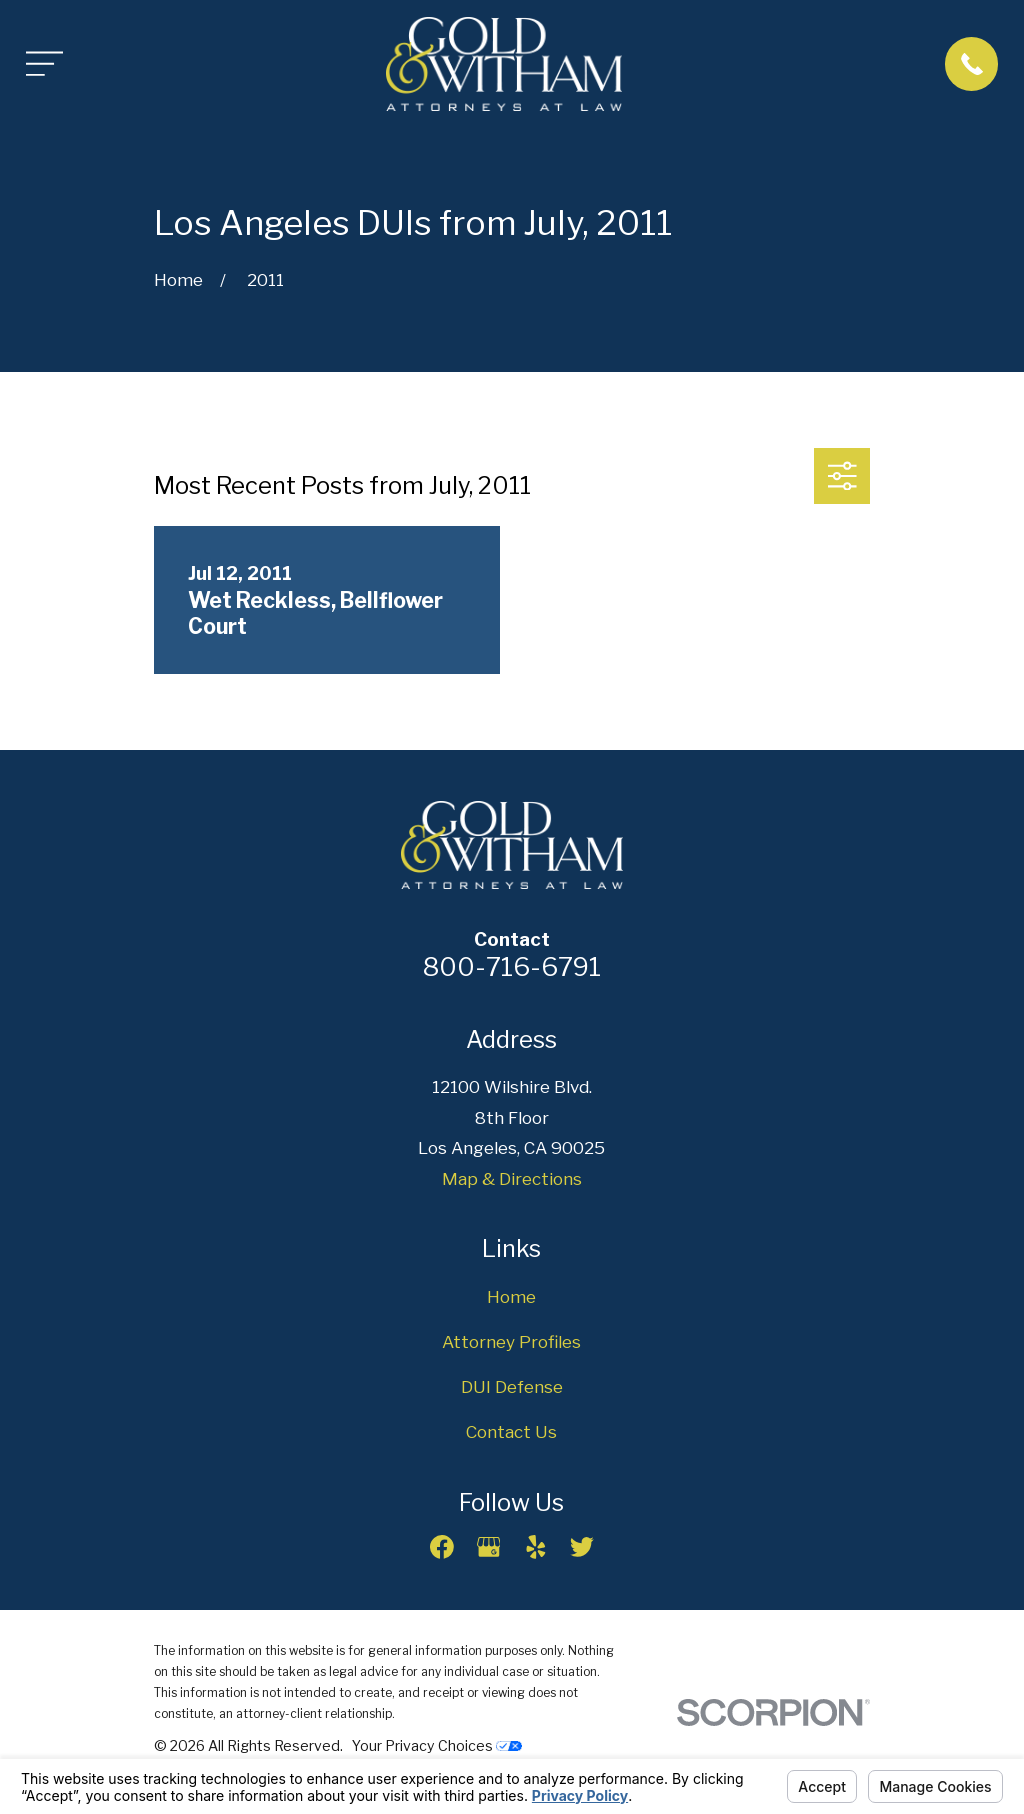 The width and height of the screenshot is (1024, 1814). I want to click on Attorney Profiles, so click(511, 1342).